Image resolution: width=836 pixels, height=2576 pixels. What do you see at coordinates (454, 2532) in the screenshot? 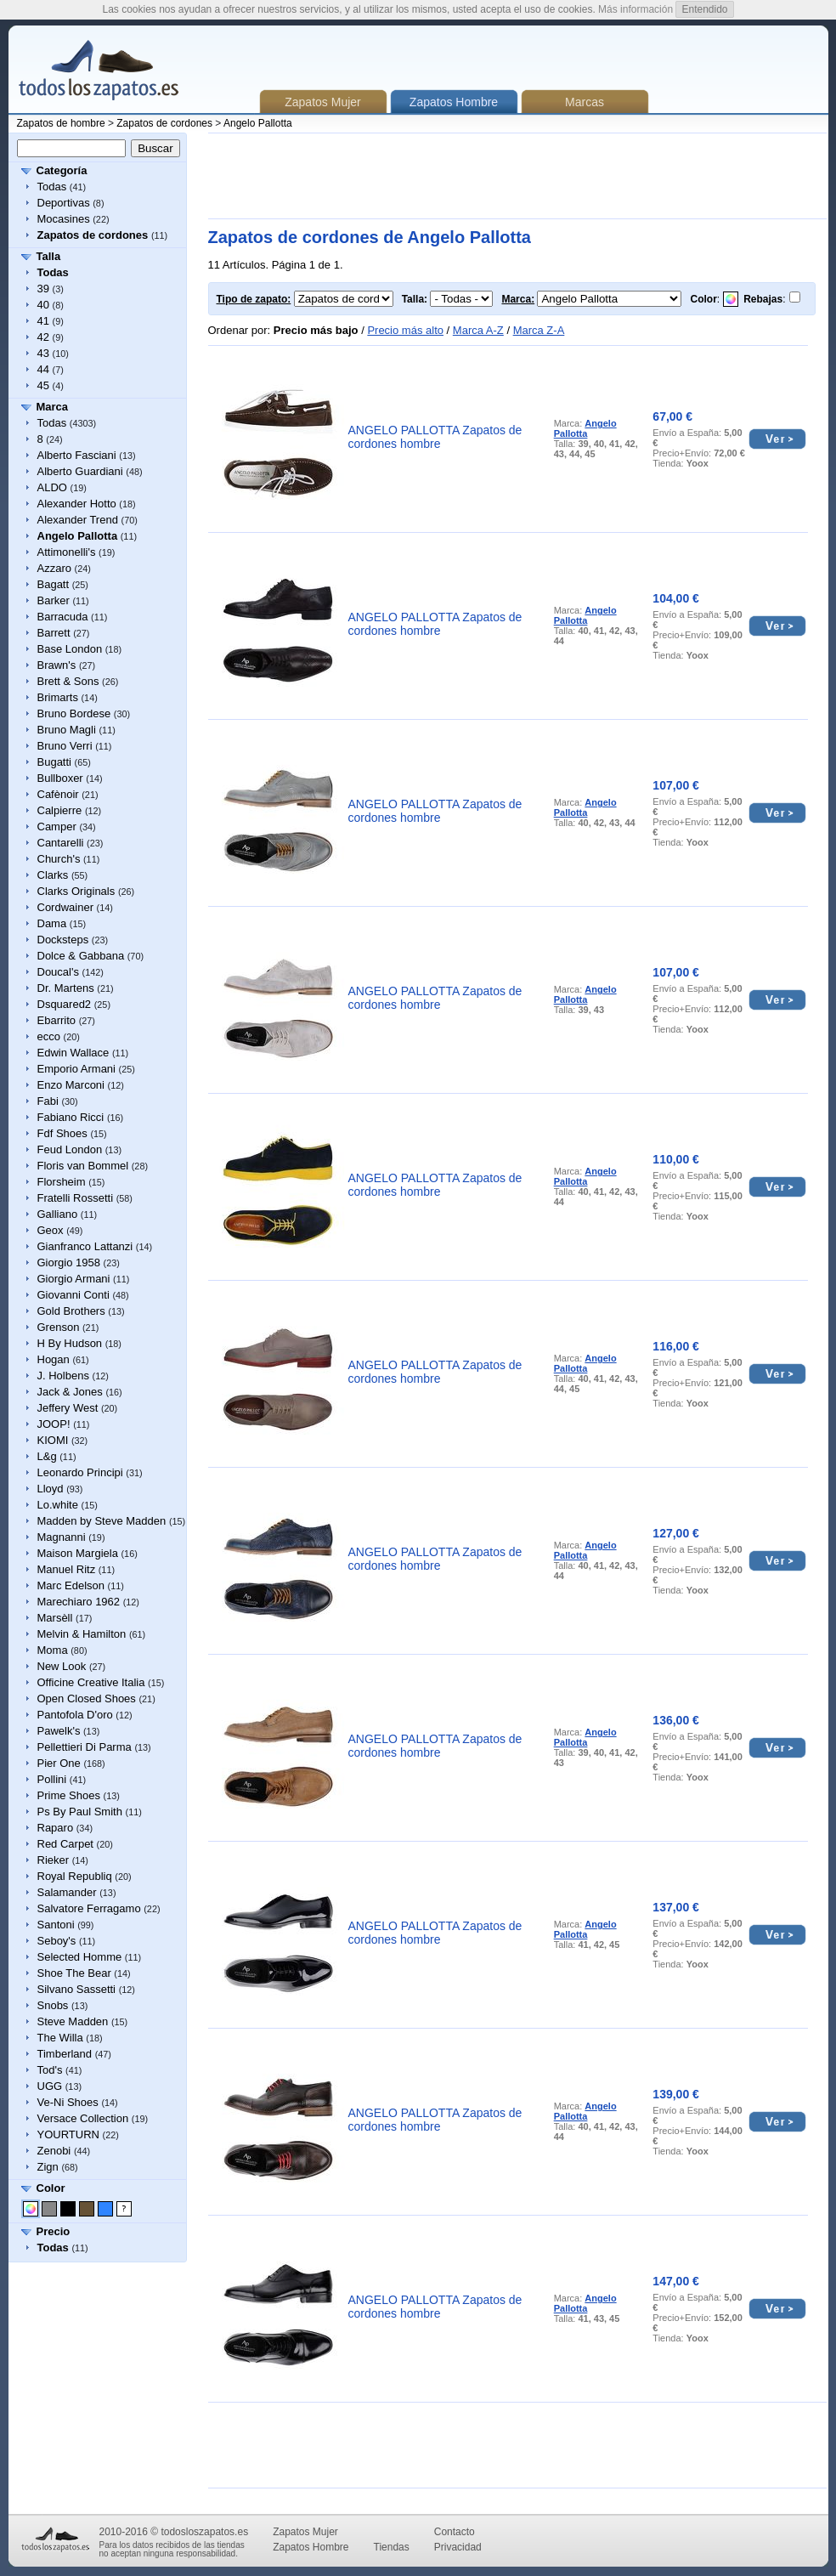
I see `Contacto` at bounding box center [454, 2532].